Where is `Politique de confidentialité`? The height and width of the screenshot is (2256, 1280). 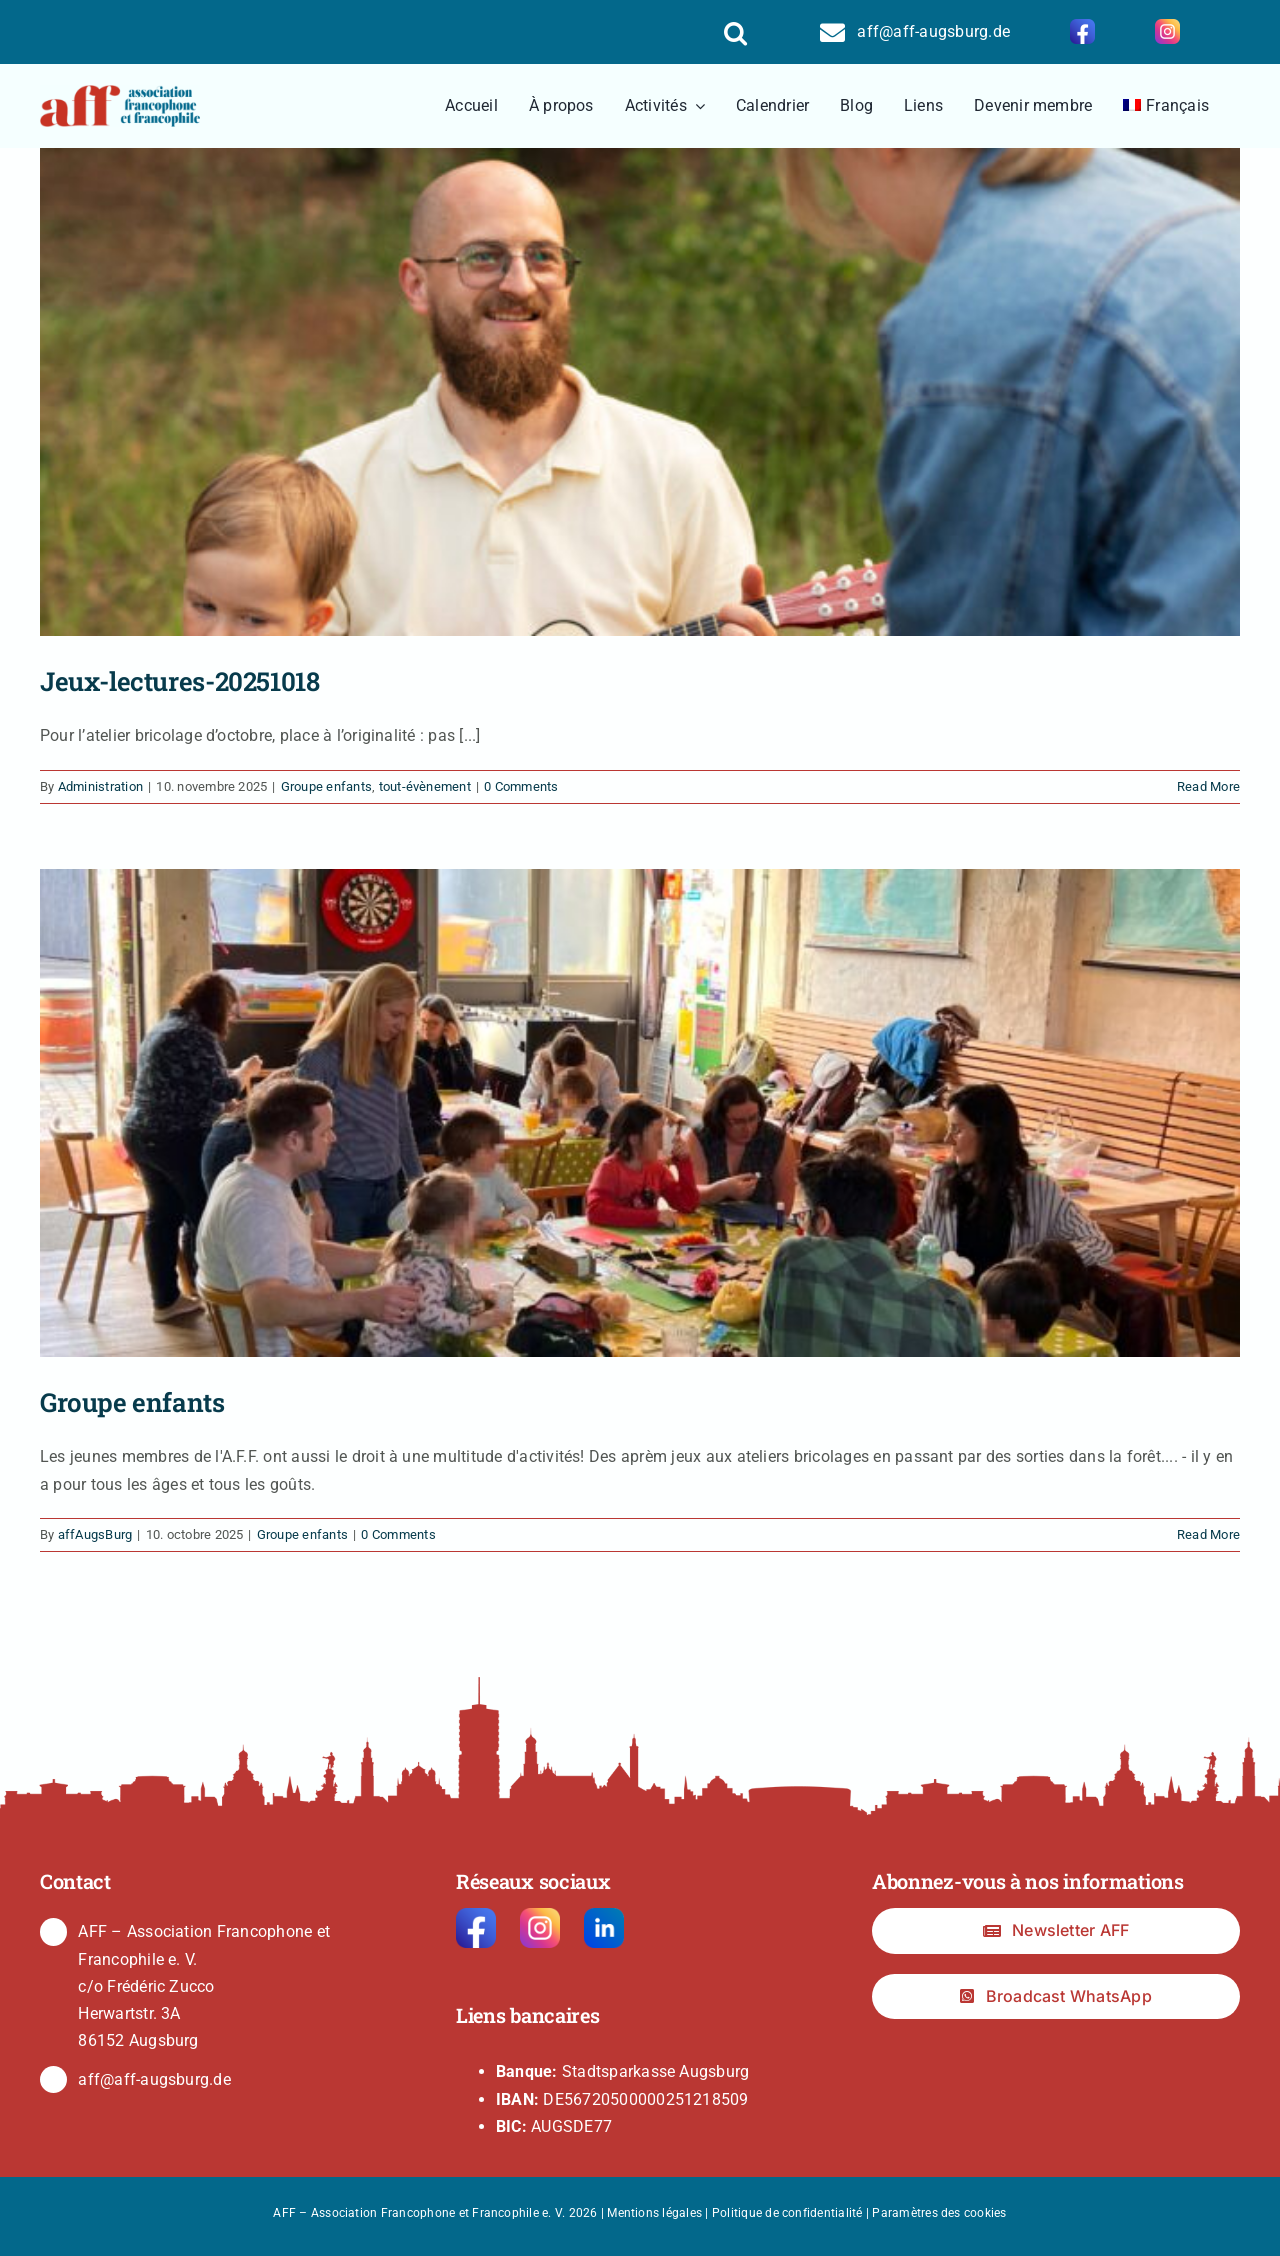
Politique de confidentialité is located at coordinates (787, 2213).